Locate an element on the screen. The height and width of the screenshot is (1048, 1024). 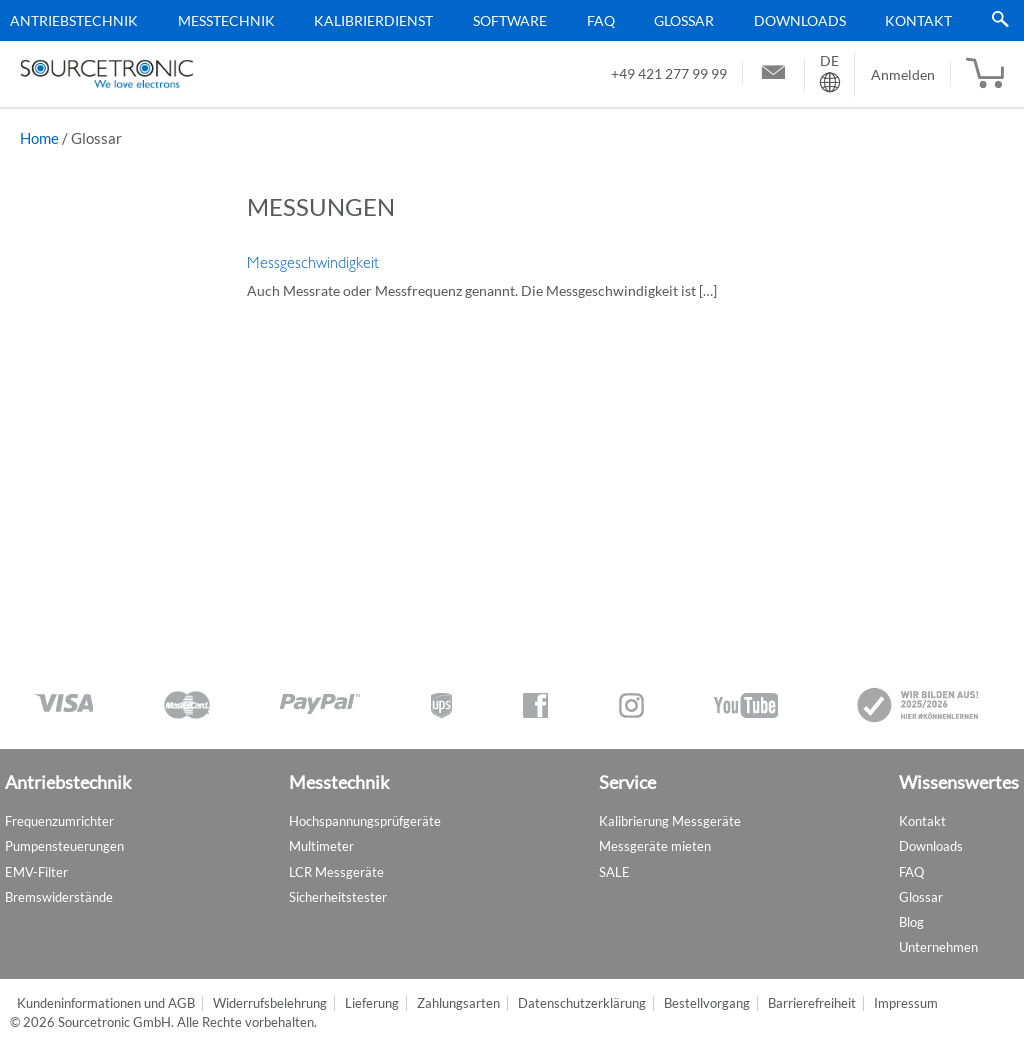
Messgeschwindigkeit is located at coordinates (313, 263).